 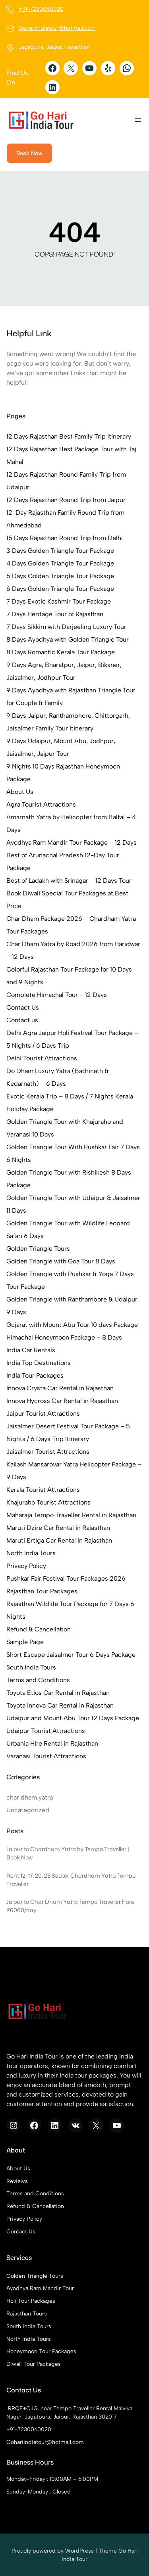 I want to click on Uncategorized, so click(x=27, y=1810).